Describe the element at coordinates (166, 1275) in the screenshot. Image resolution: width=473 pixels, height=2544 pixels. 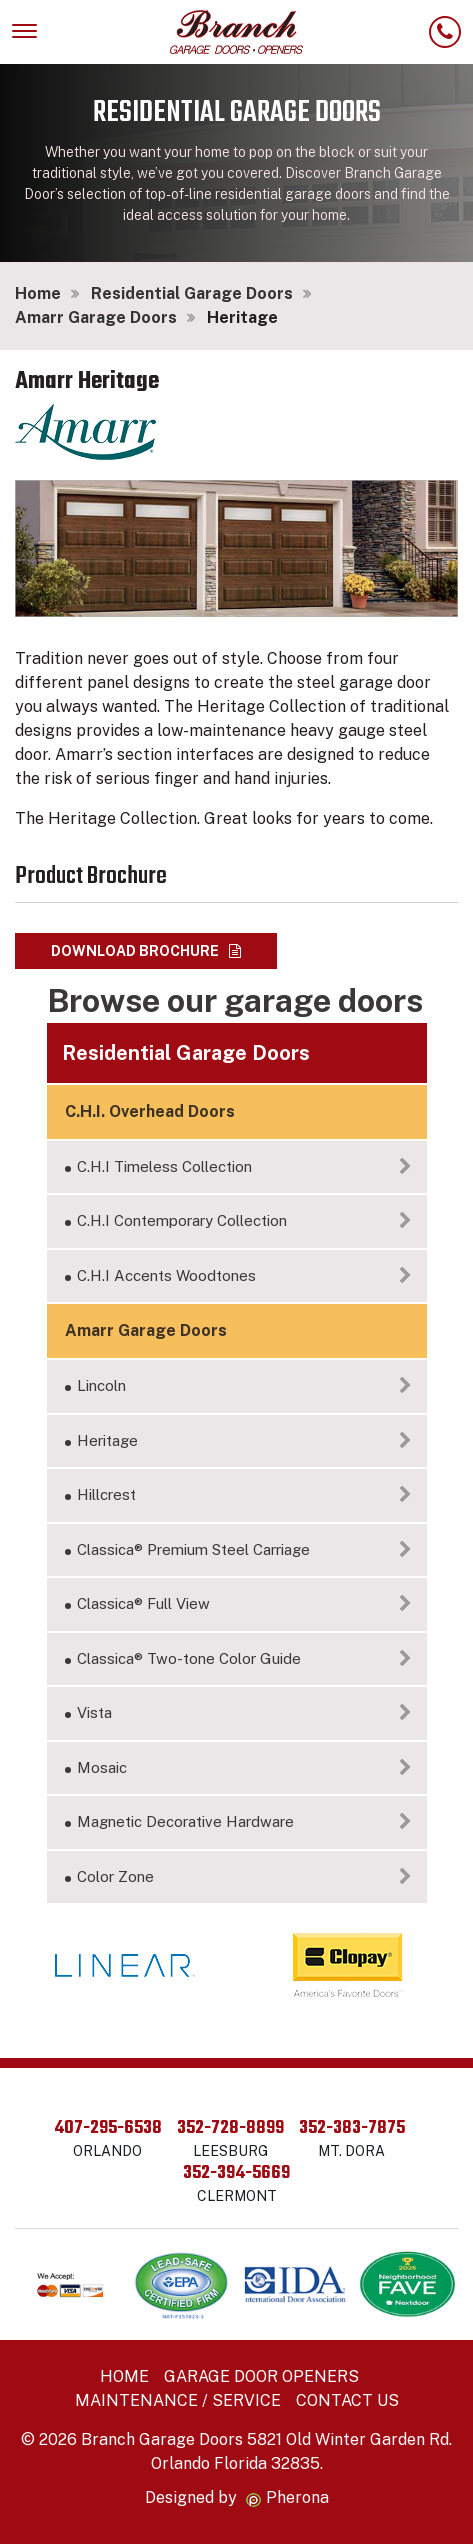
I see `C.H.I Accents Woodtones` at that location.